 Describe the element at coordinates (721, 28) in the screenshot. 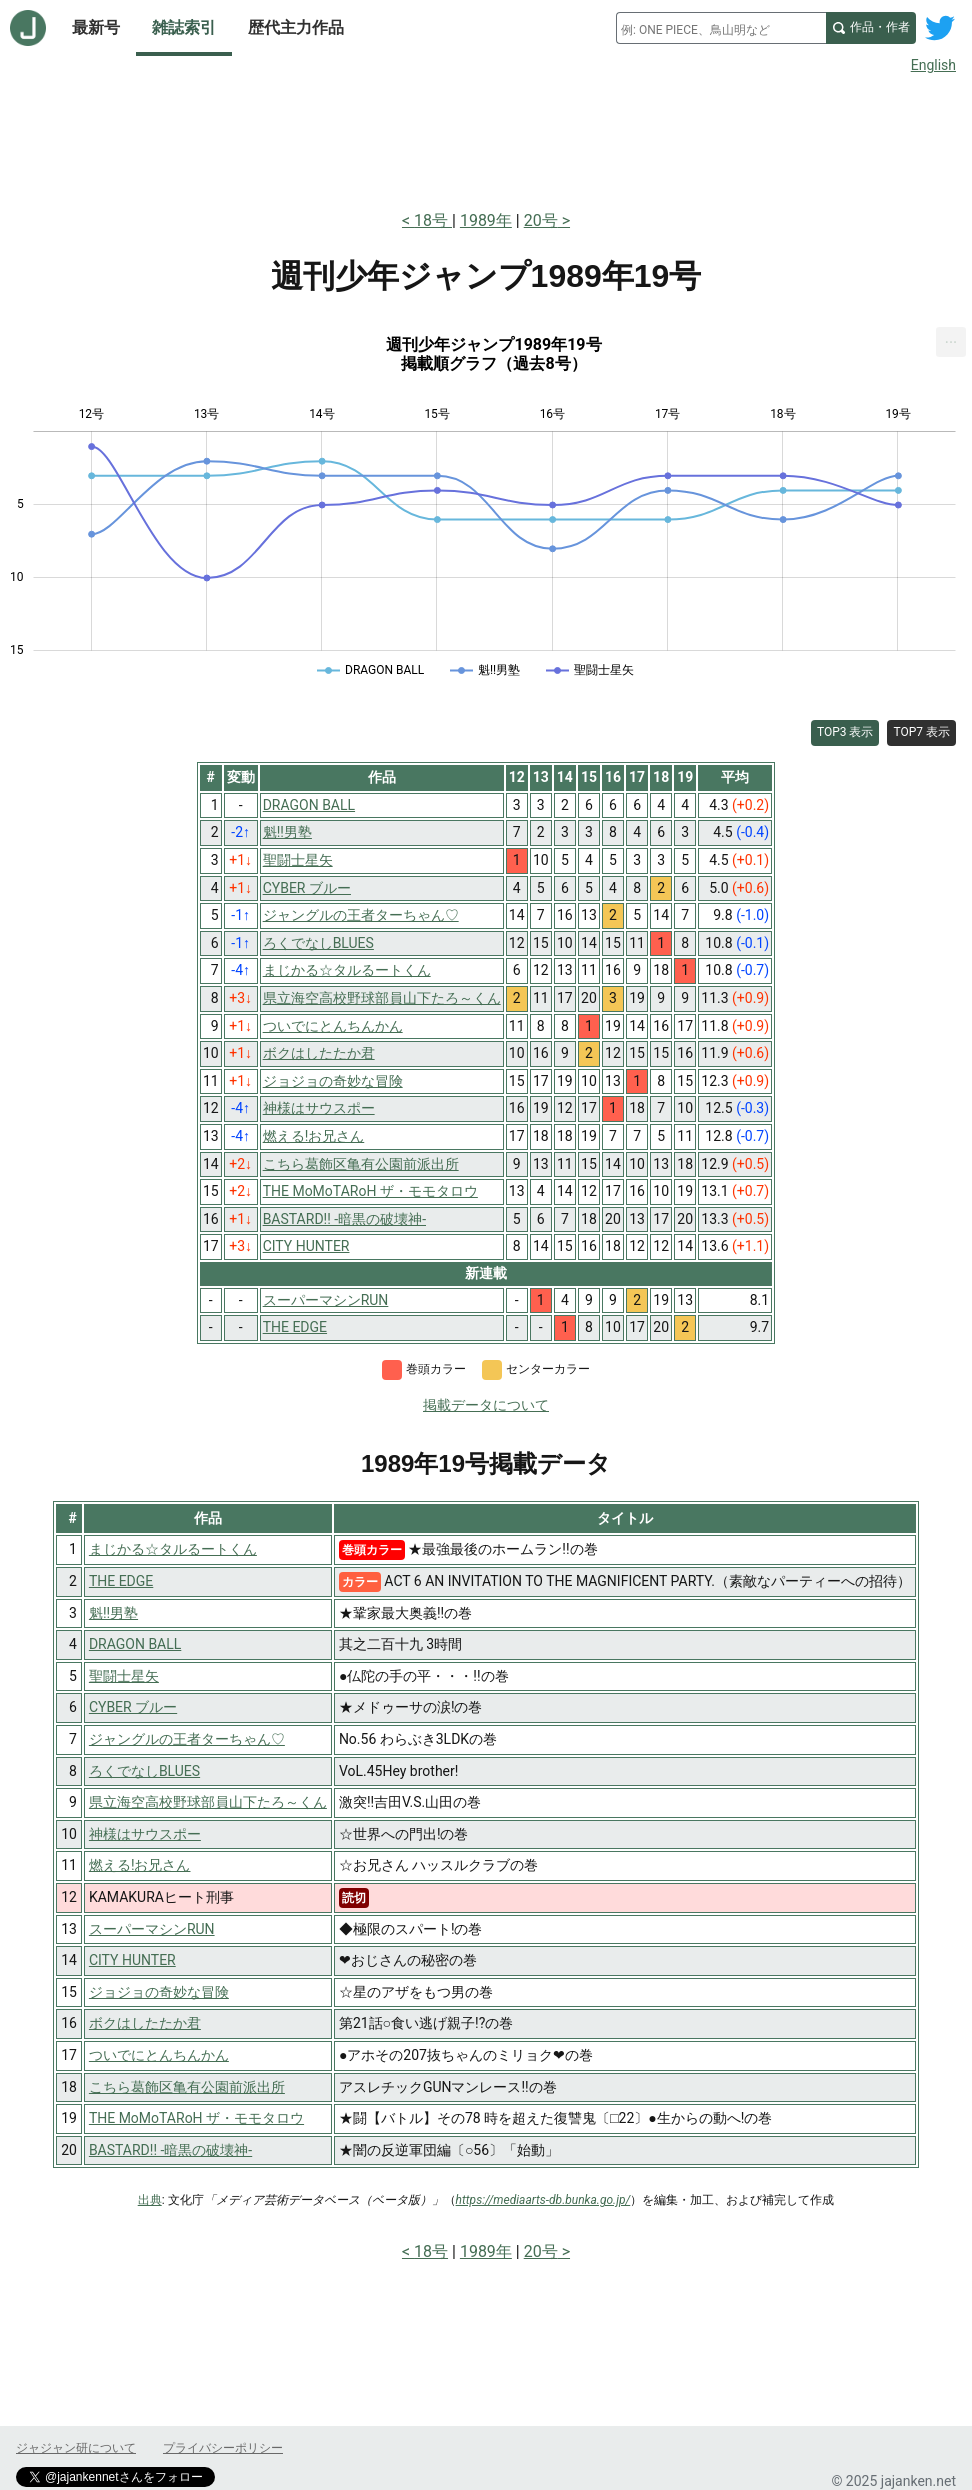

I see `[combobox]` at that location.